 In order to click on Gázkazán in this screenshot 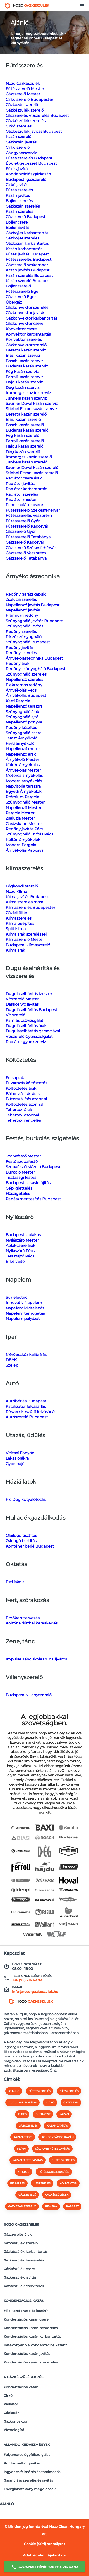, I will do `click(12, 2413)`.